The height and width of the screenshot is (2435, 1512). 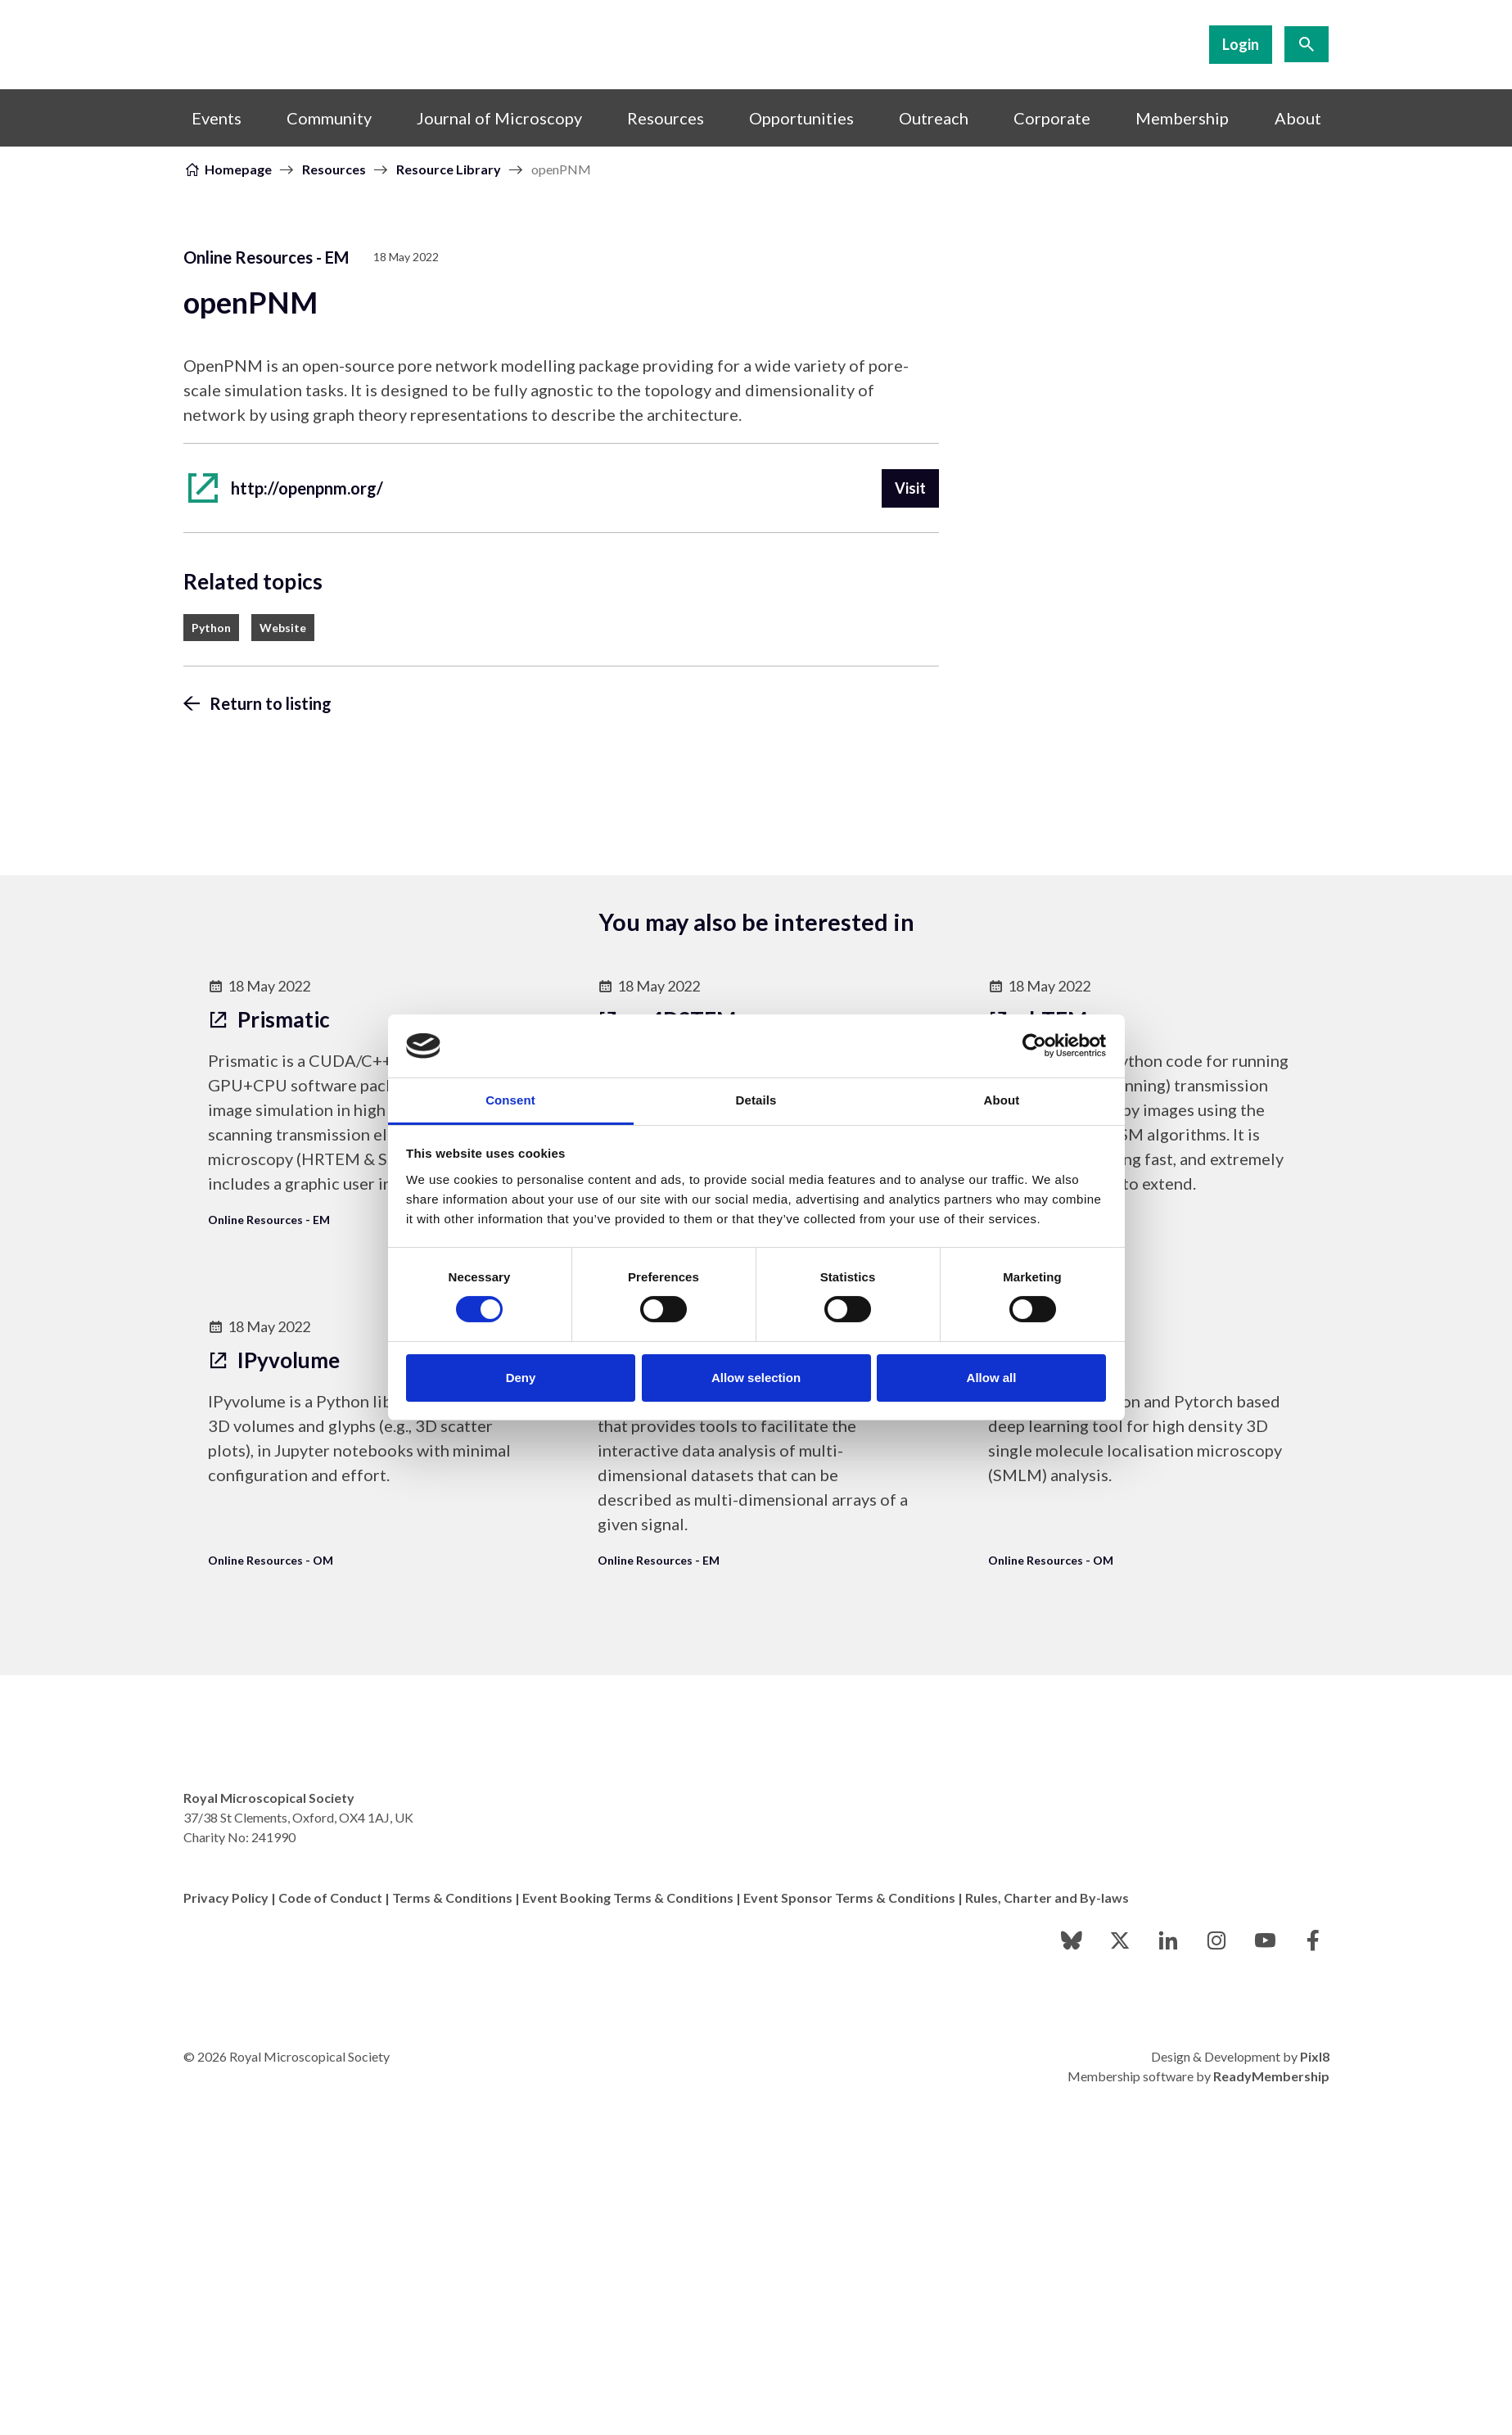 What do you see at coordinates (1002, 1100) in the screenshot?
I see `About [tab]` at bounding box center [1002, 1100].